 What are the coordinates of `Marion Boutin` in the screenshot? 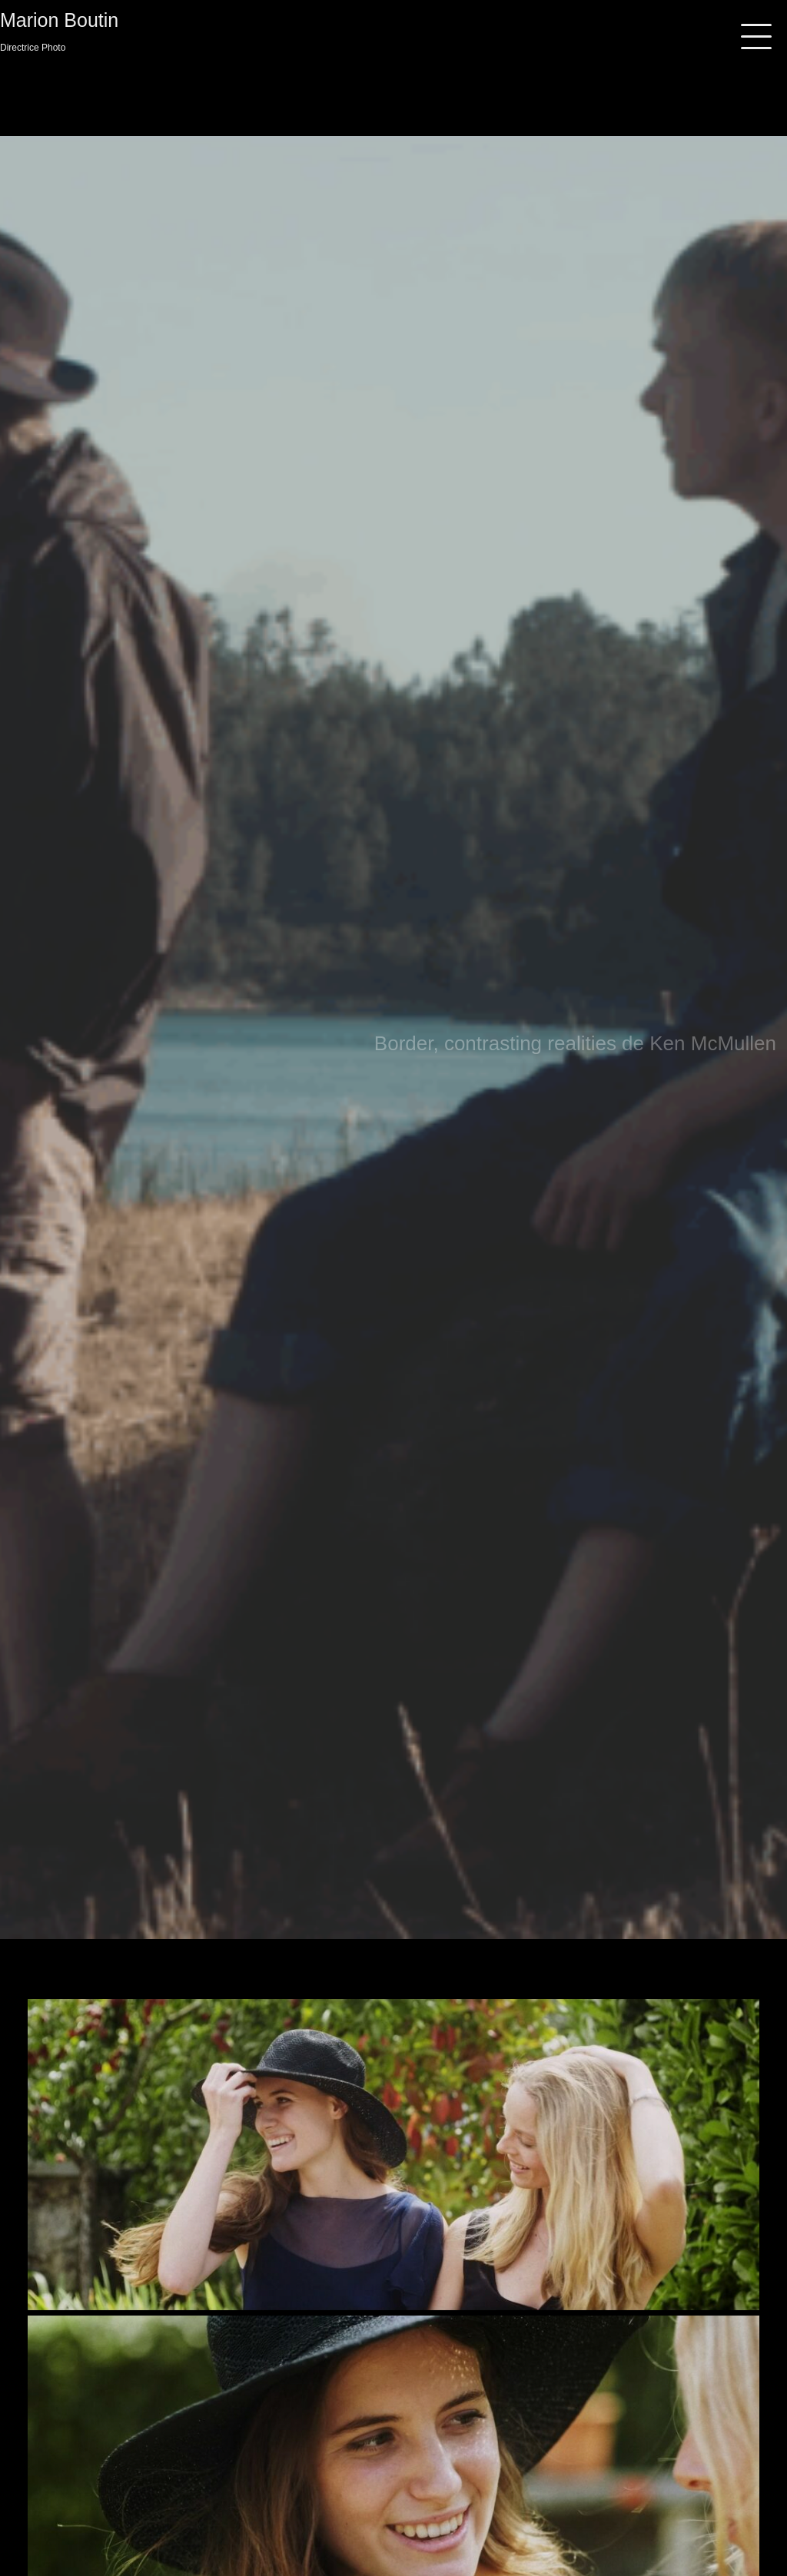 It's located at (59, 20).